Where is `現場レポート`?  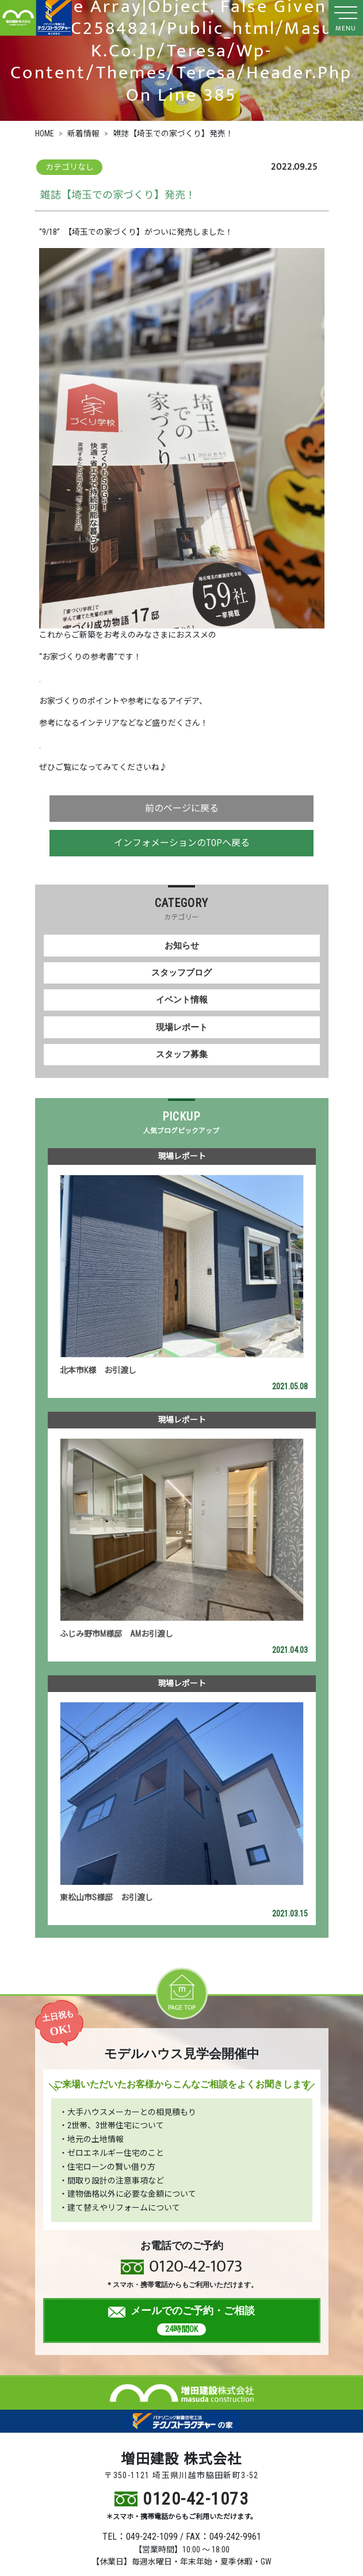 現場レポート is located at coordinates (182, 1027).